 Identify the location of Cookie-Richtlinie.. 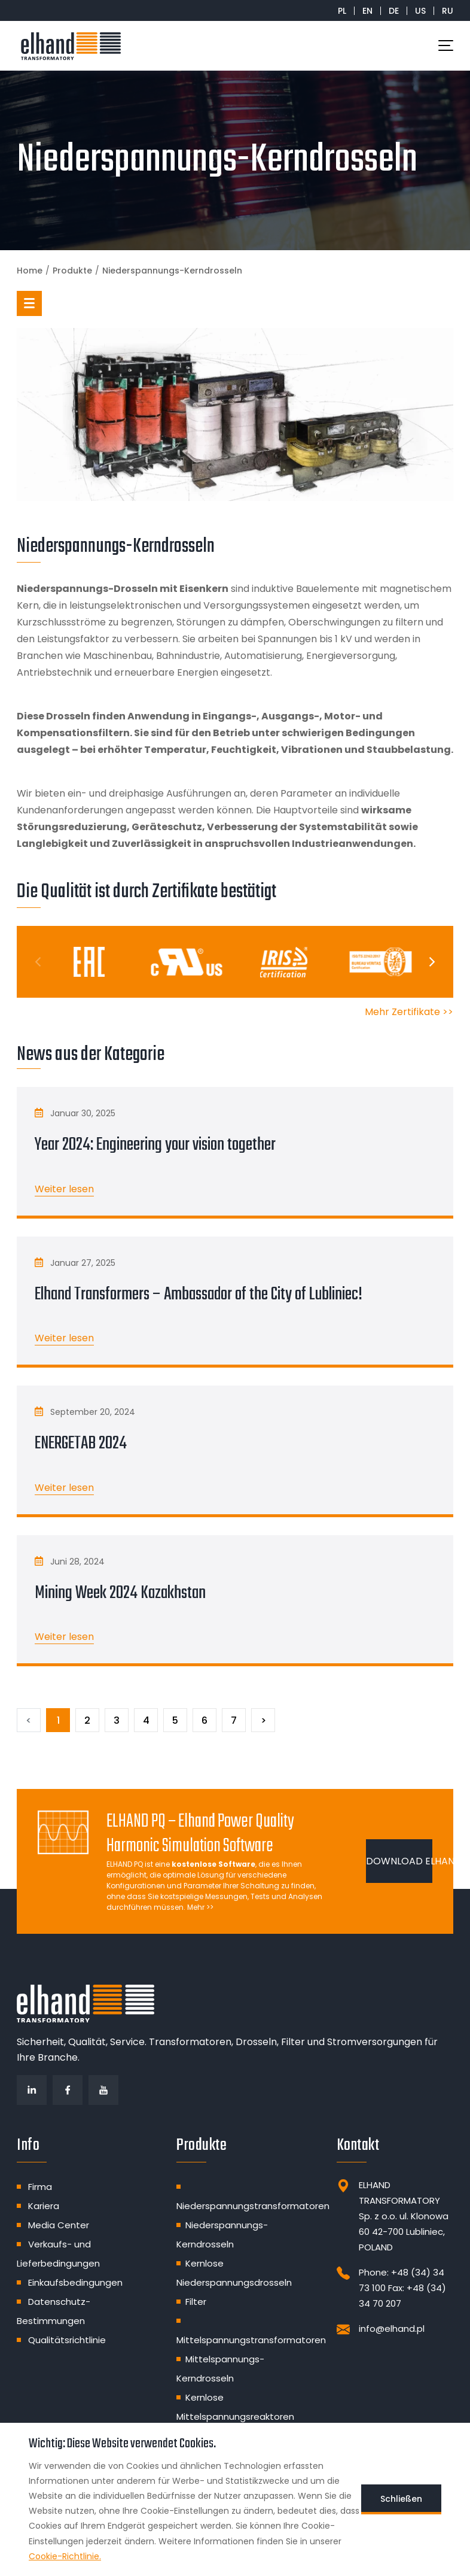
(65, 2556).